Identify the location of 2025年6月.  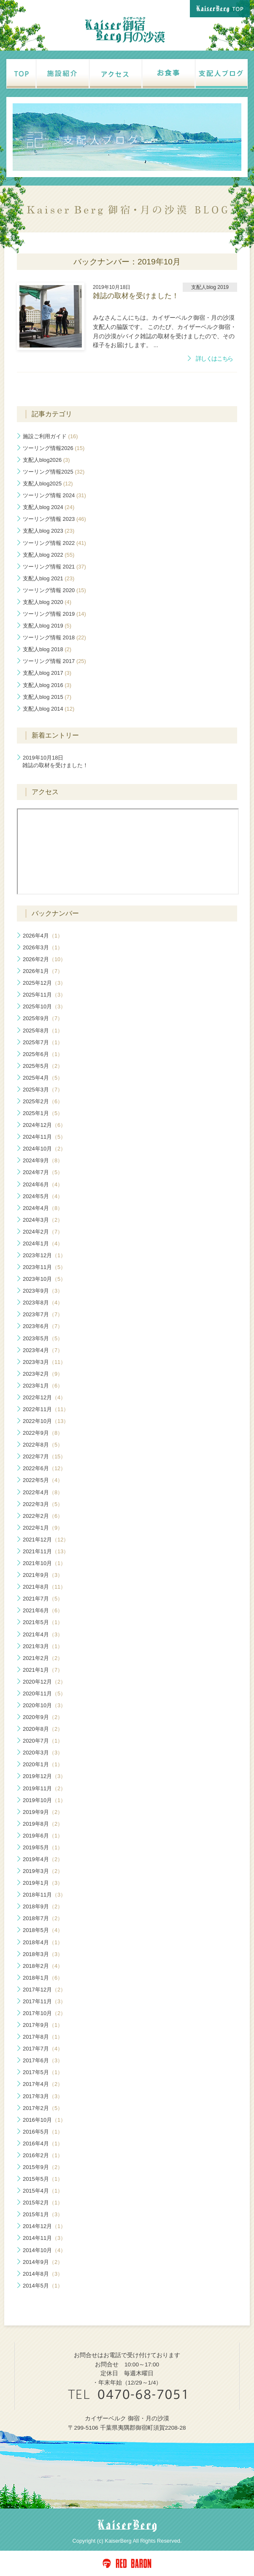
(43, 1054).